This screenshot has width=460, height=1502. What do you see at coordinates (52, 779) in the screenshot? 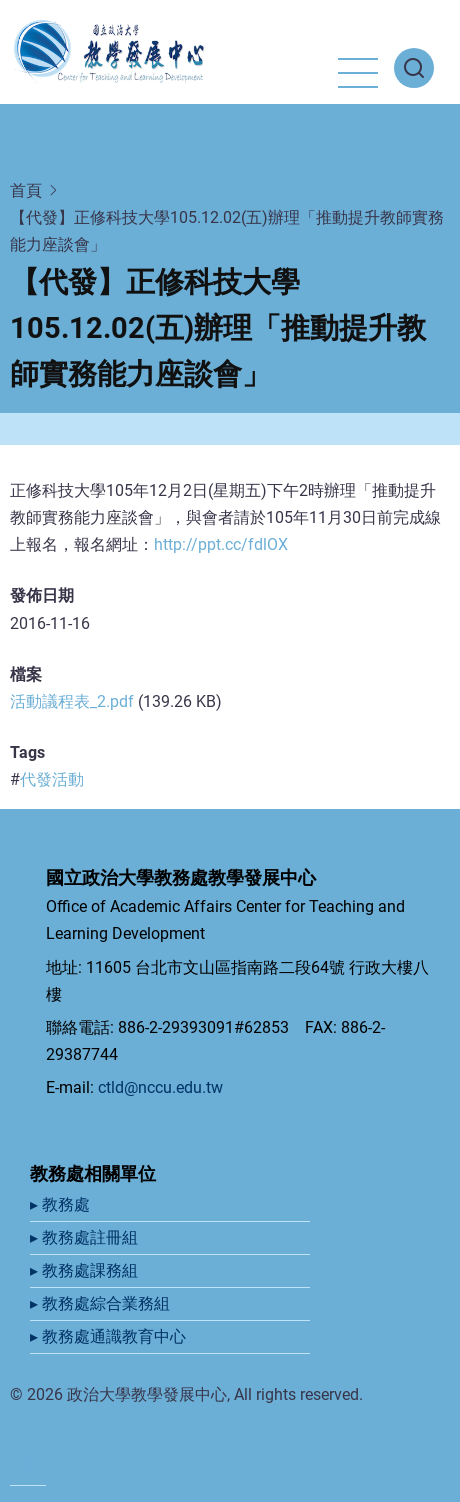
I see `代發活動` at bounding box center [52, 779].